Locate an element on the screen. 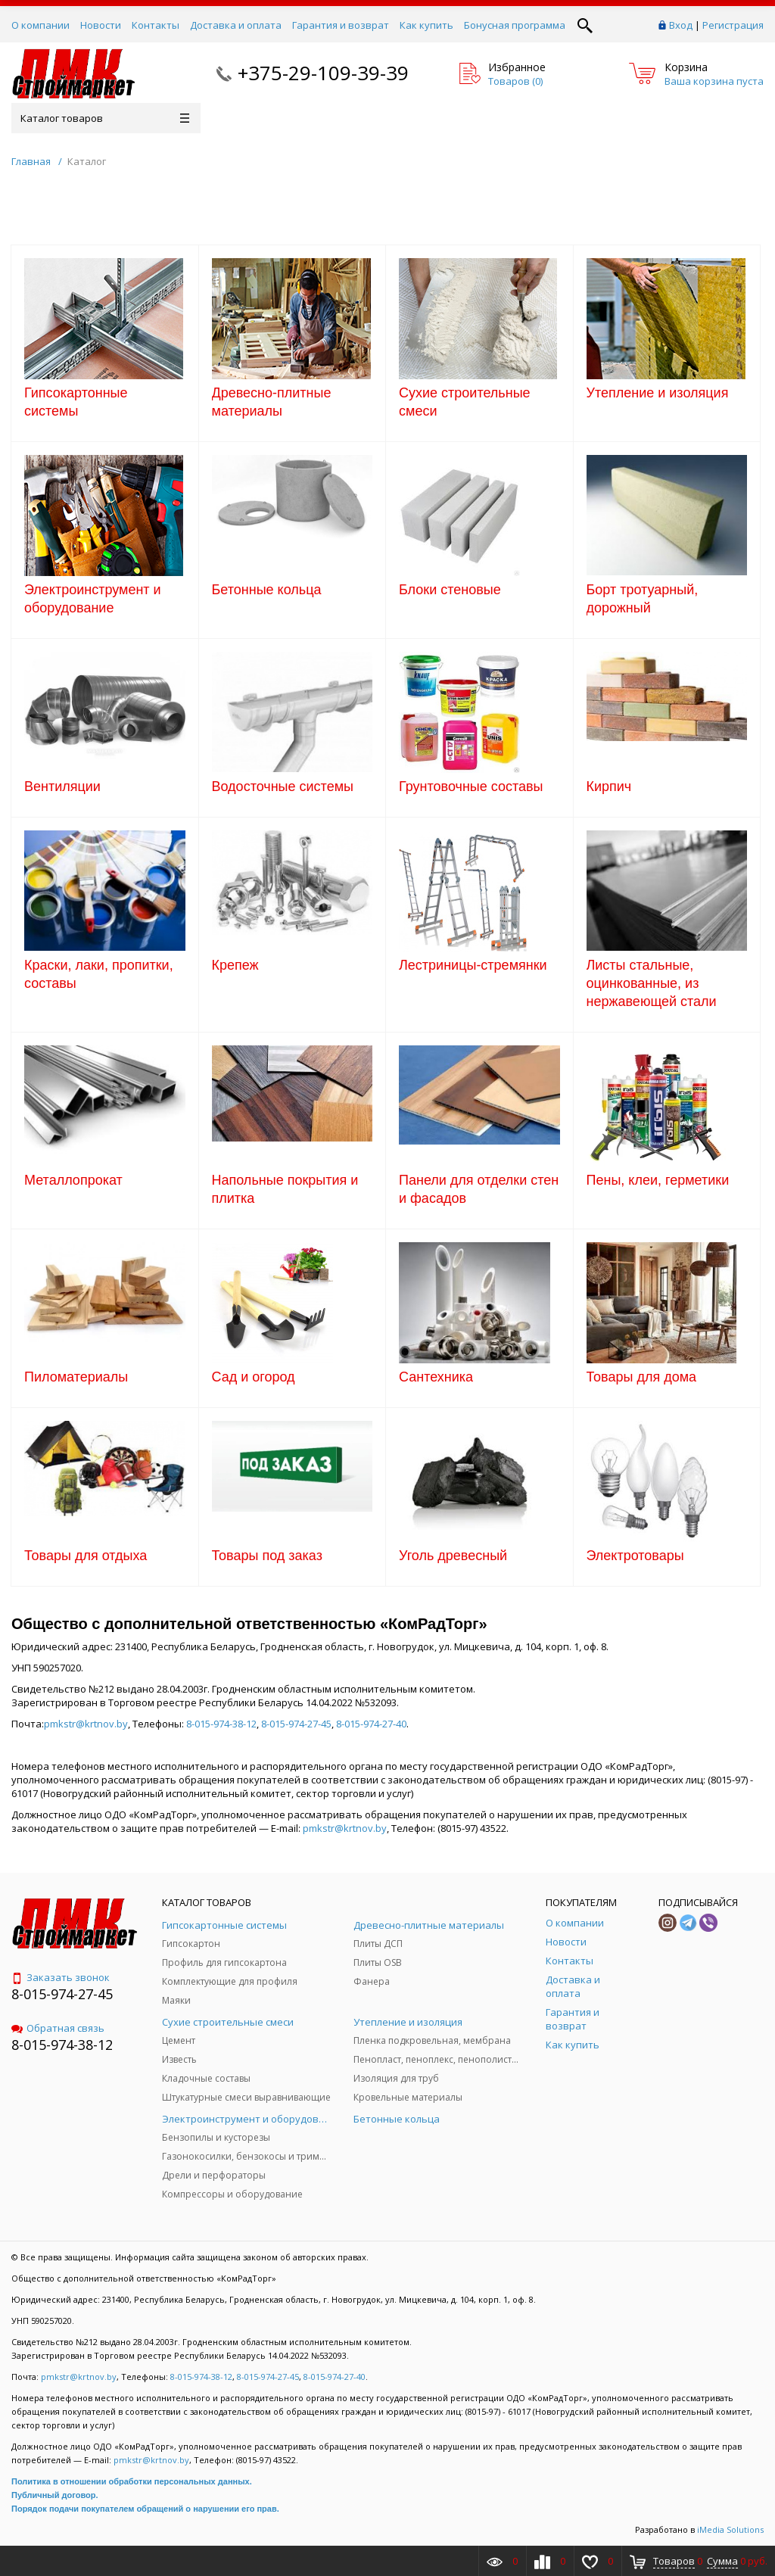 Image resolution: width=775 pixels, height=2576 pixels. Гарантия и возврат is located at coordinates (340, 25).